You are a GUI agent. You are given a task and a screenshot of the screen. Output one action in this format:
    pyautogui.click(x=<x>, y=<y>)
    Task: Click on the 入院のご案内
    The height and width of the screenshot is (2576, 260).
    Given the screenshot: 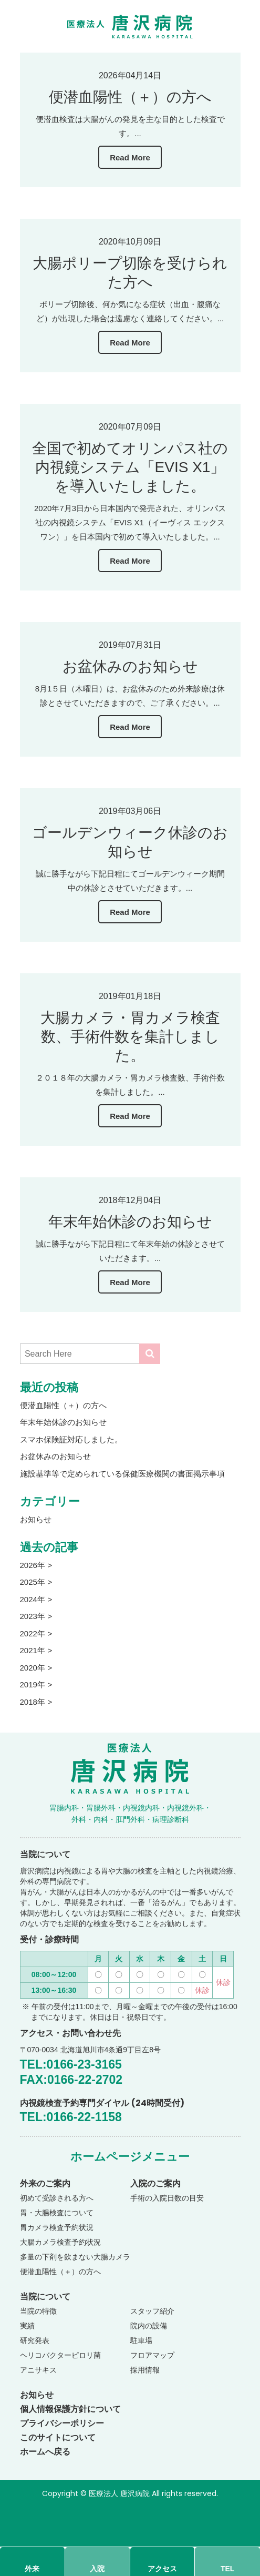 What is the action you would take?
    pyautogui.click(x=155, y=2183)
    